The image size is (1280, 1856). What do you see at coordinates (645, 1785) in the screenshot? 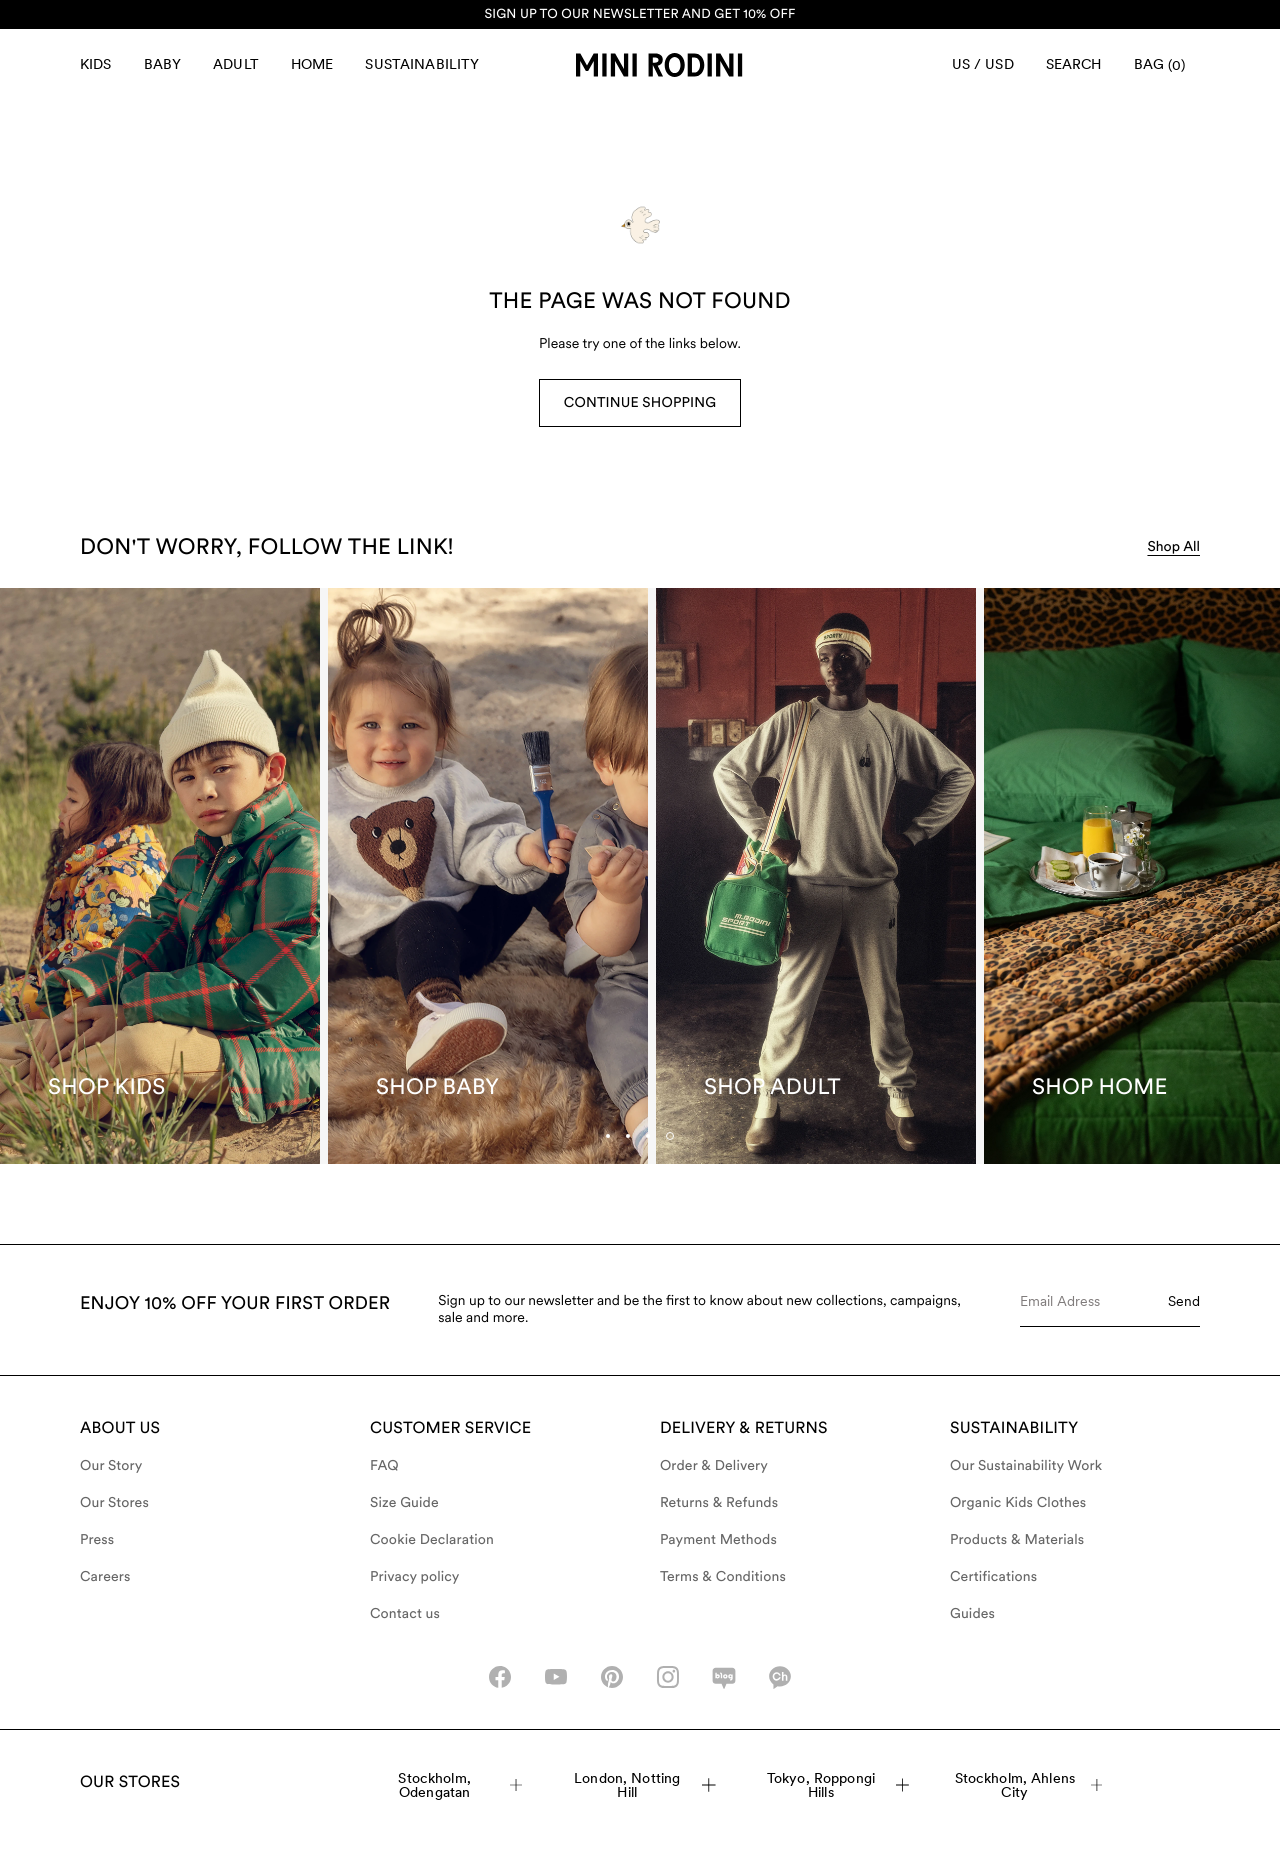
I see `London, Notting Hill` at bounding box center [645, 1785].